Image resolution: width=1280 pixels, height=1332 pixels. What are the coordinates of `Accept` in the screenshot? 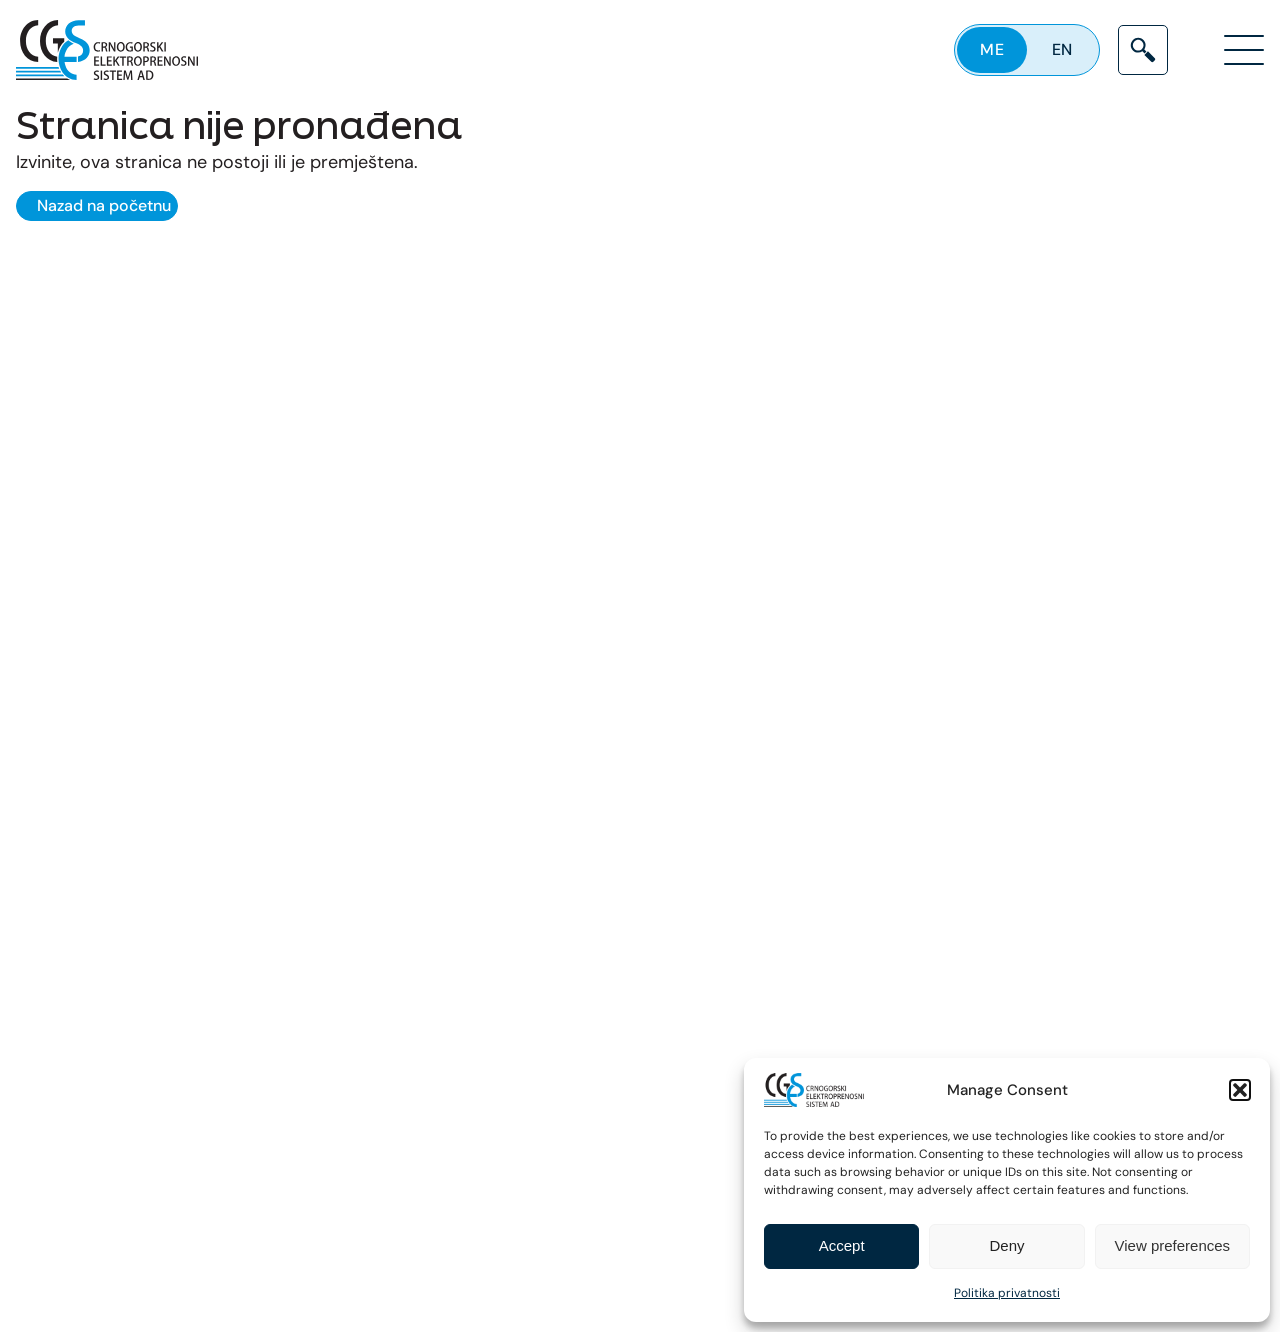 It's located at (842, 1245).